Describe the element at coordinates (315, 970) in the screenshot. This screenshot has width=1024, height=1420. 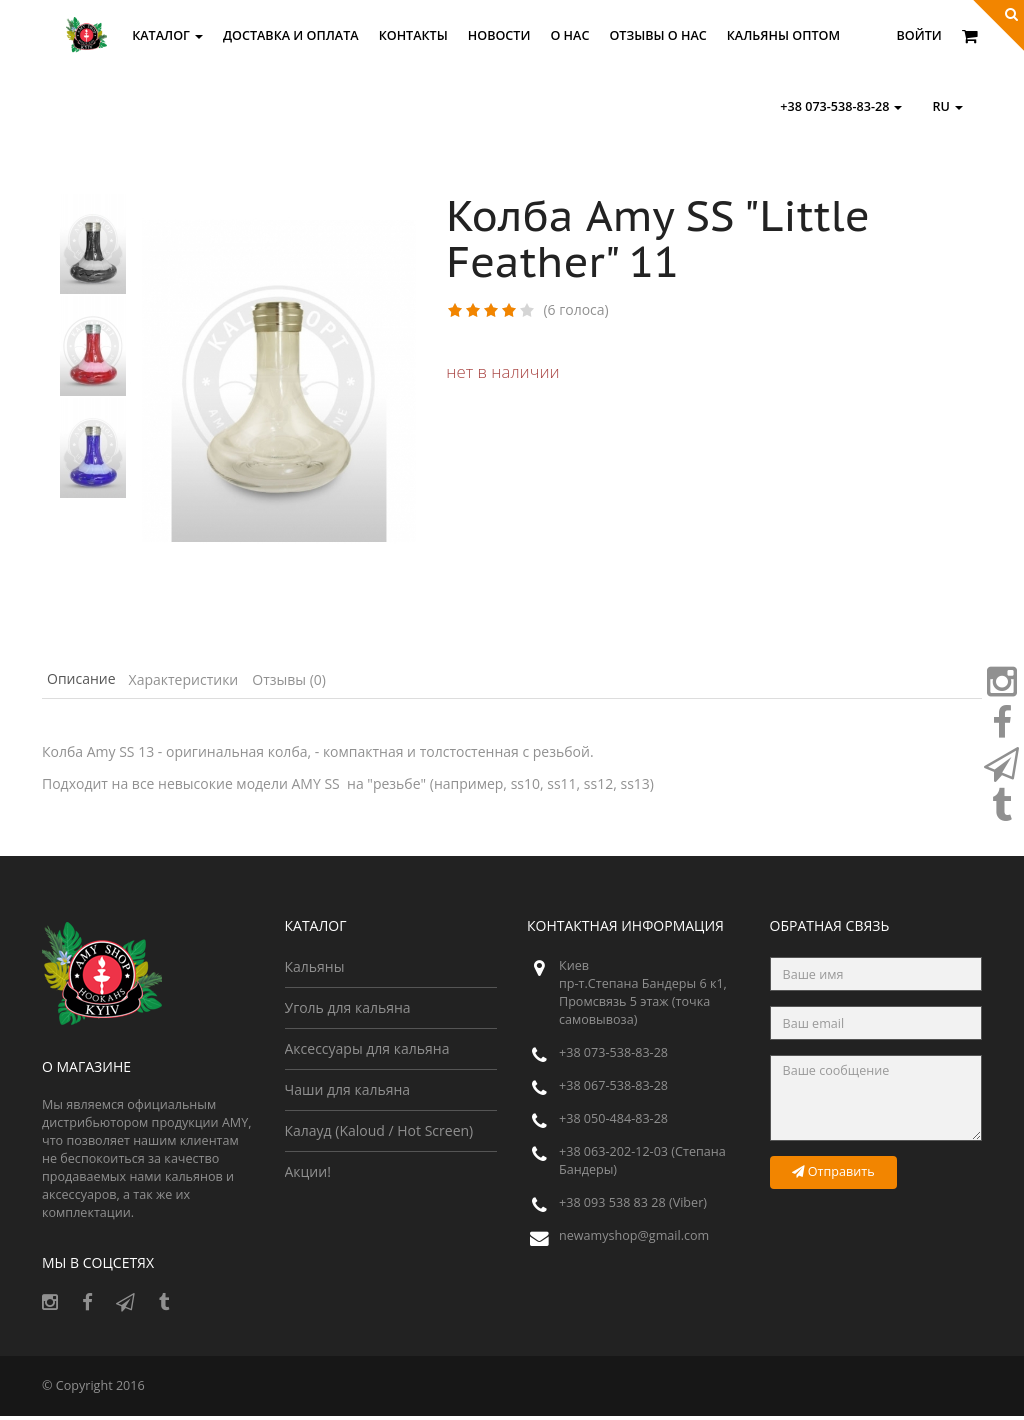
I see `Кальяны` at that location.